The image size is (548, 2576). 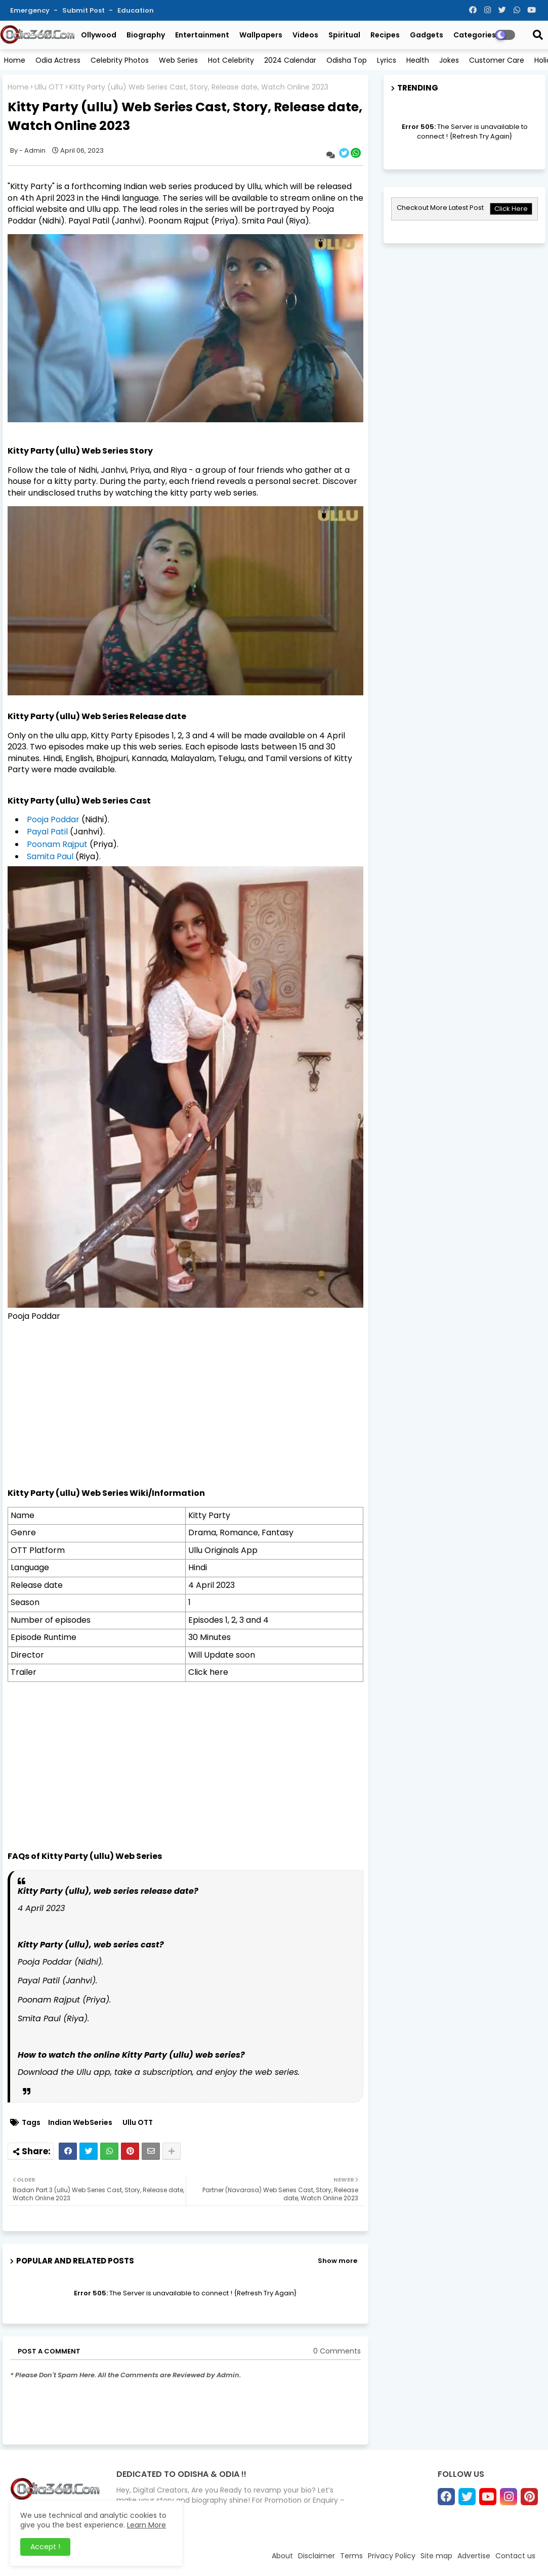 What do you see at coordinates (45, 2547) in the screenshot?
I see `Accept ! [button]` at bounding box center [45, 2547].